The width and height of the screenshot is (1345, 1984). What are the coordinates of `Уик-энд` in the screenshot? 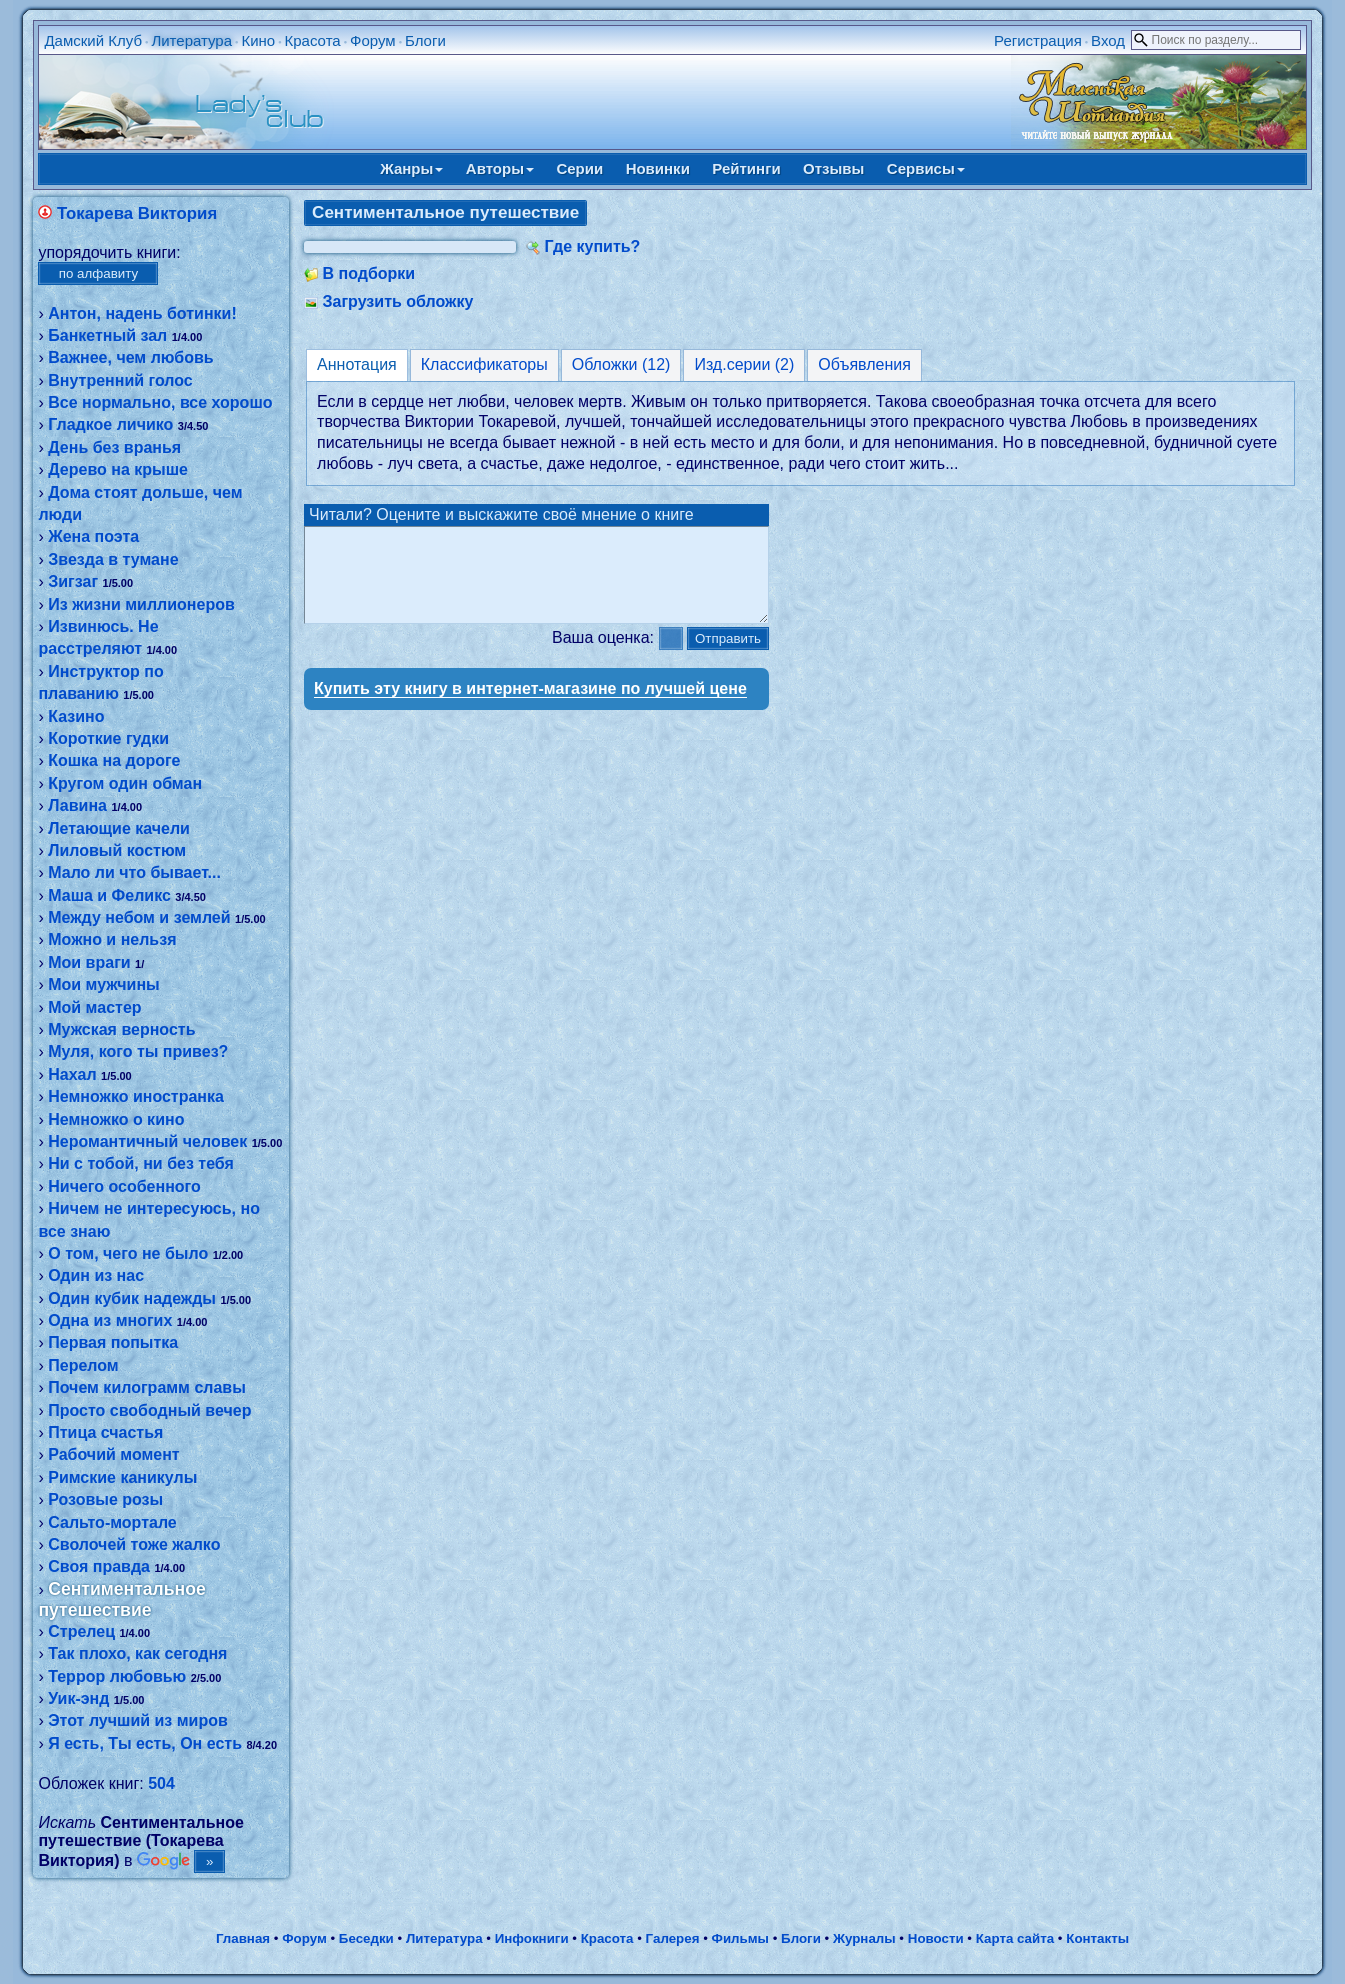 It's located at (78, 1698).